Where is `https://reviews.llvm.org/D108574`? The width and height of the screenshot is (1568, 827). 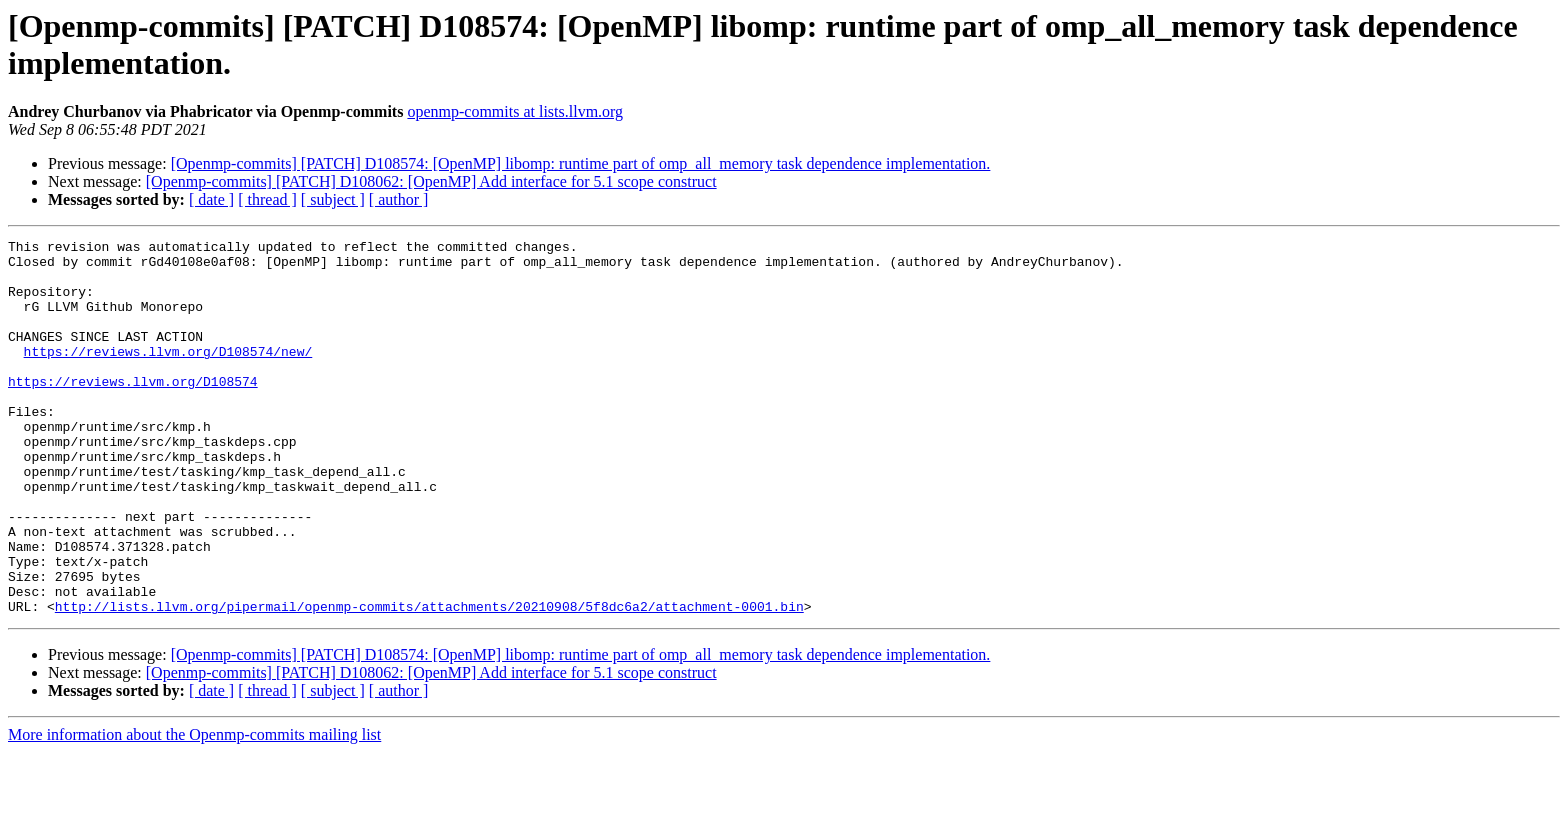
https://reviews.llvm.org/D108574 is located at coordinates (133, 411).